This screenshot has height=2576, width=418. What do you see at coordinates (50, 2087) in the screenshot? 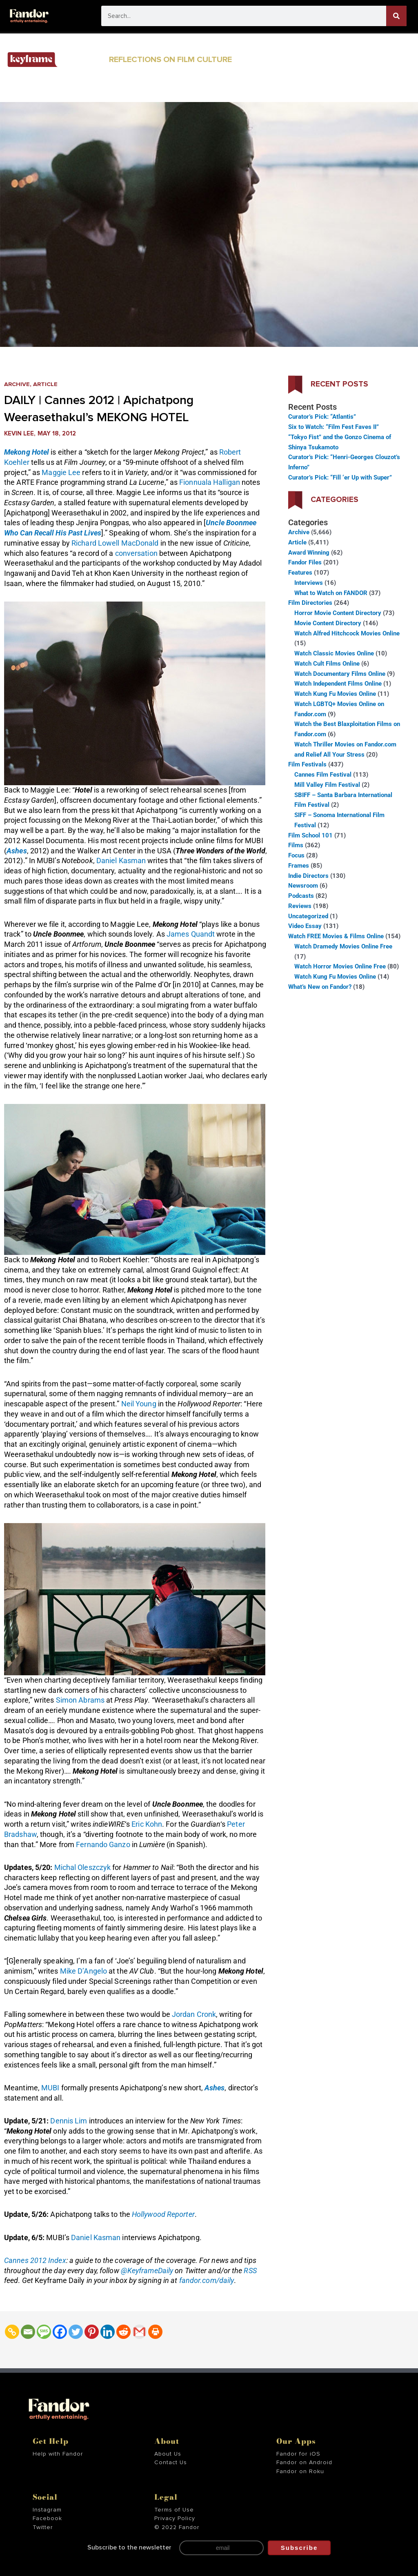
I see `MUBI` at bounding box center [50, 2087].